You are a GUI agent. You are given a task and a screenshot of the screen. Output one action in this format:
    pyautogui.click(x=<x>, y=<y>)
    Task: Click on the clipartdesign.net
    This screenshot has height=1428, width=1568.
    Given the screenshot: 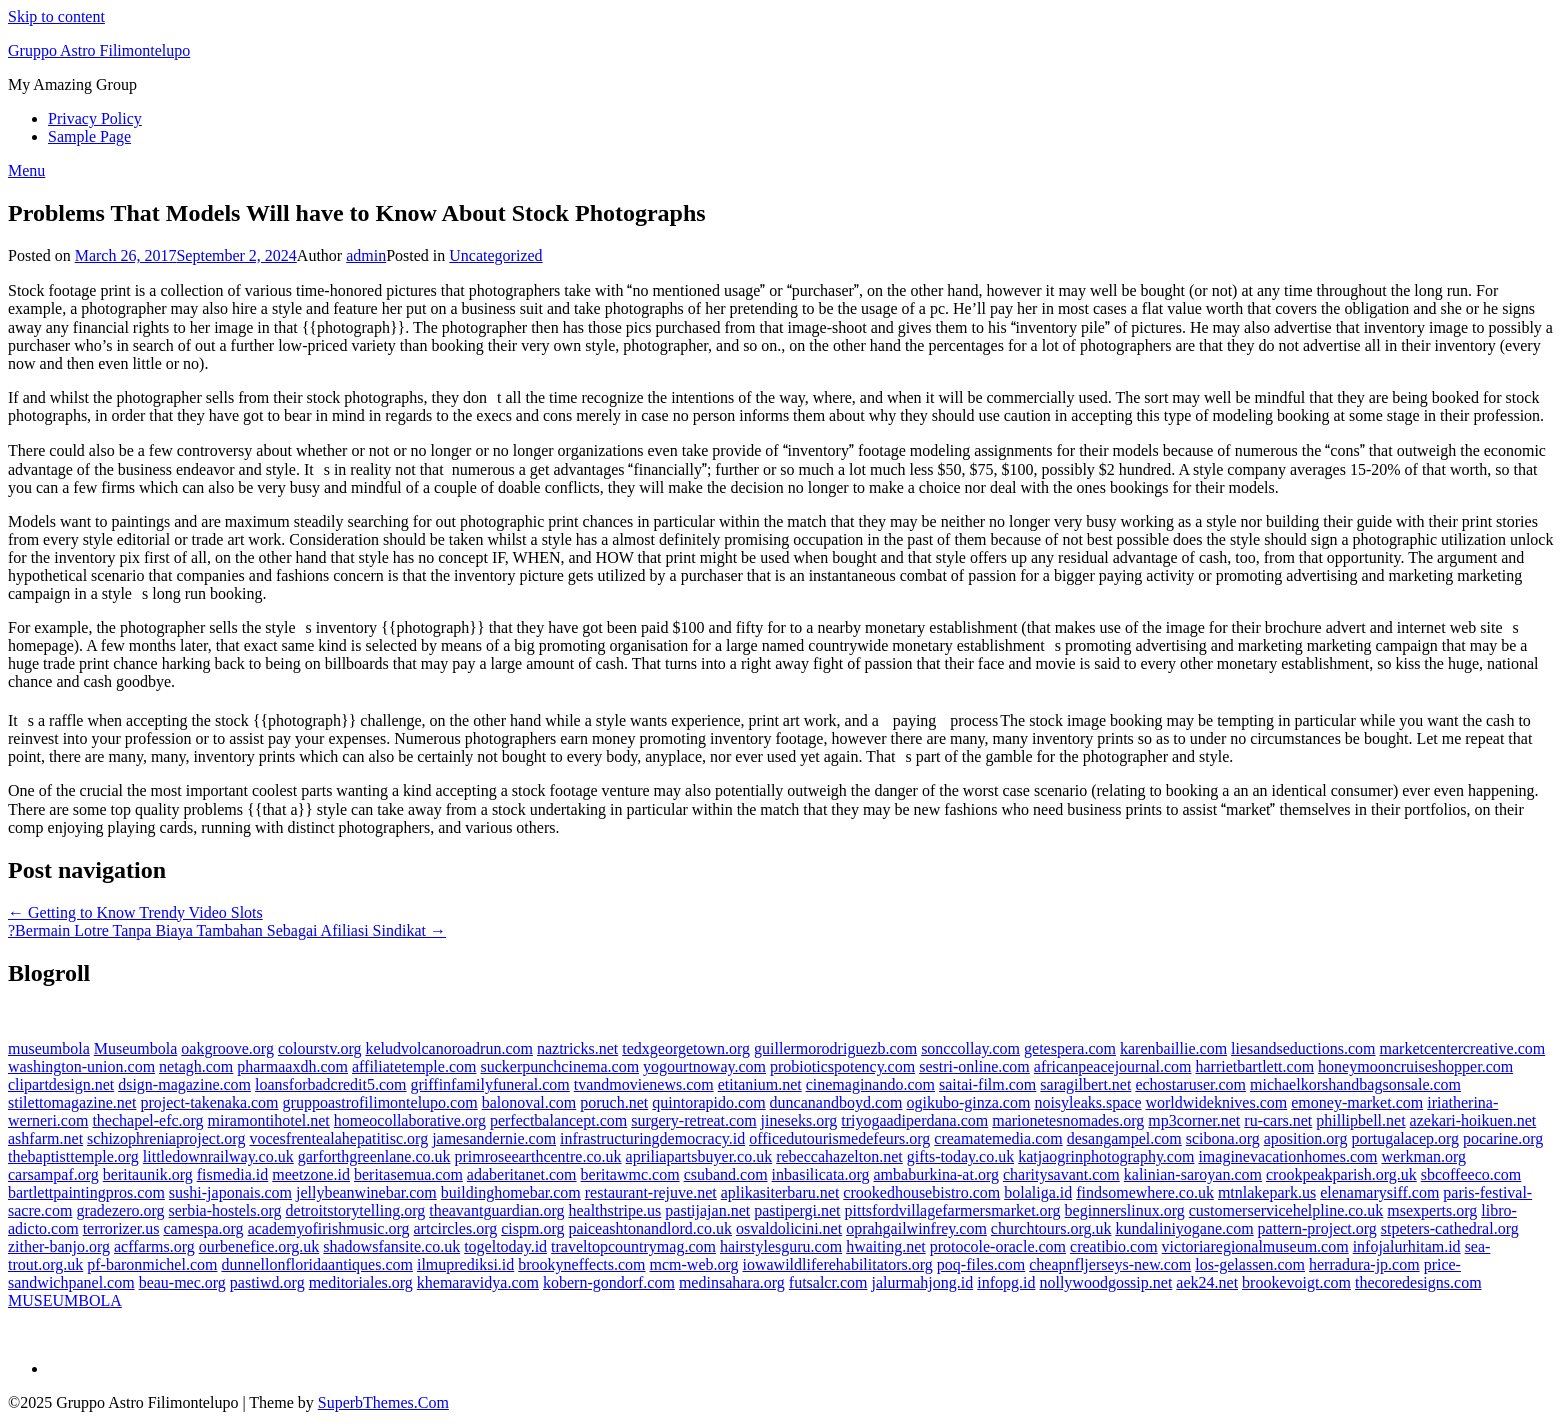 What is the action you would take?
    pyautogui.click(x=61, y=1084)
    